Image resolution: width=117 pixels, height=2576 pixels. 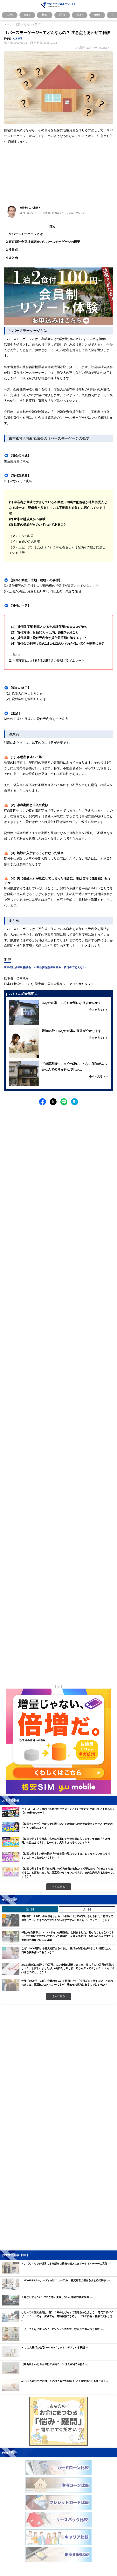 What do you see at coordinates (24, 234) in the screenshot?
I see `リバースモーゲージとは` at bounding box center [24, 234].